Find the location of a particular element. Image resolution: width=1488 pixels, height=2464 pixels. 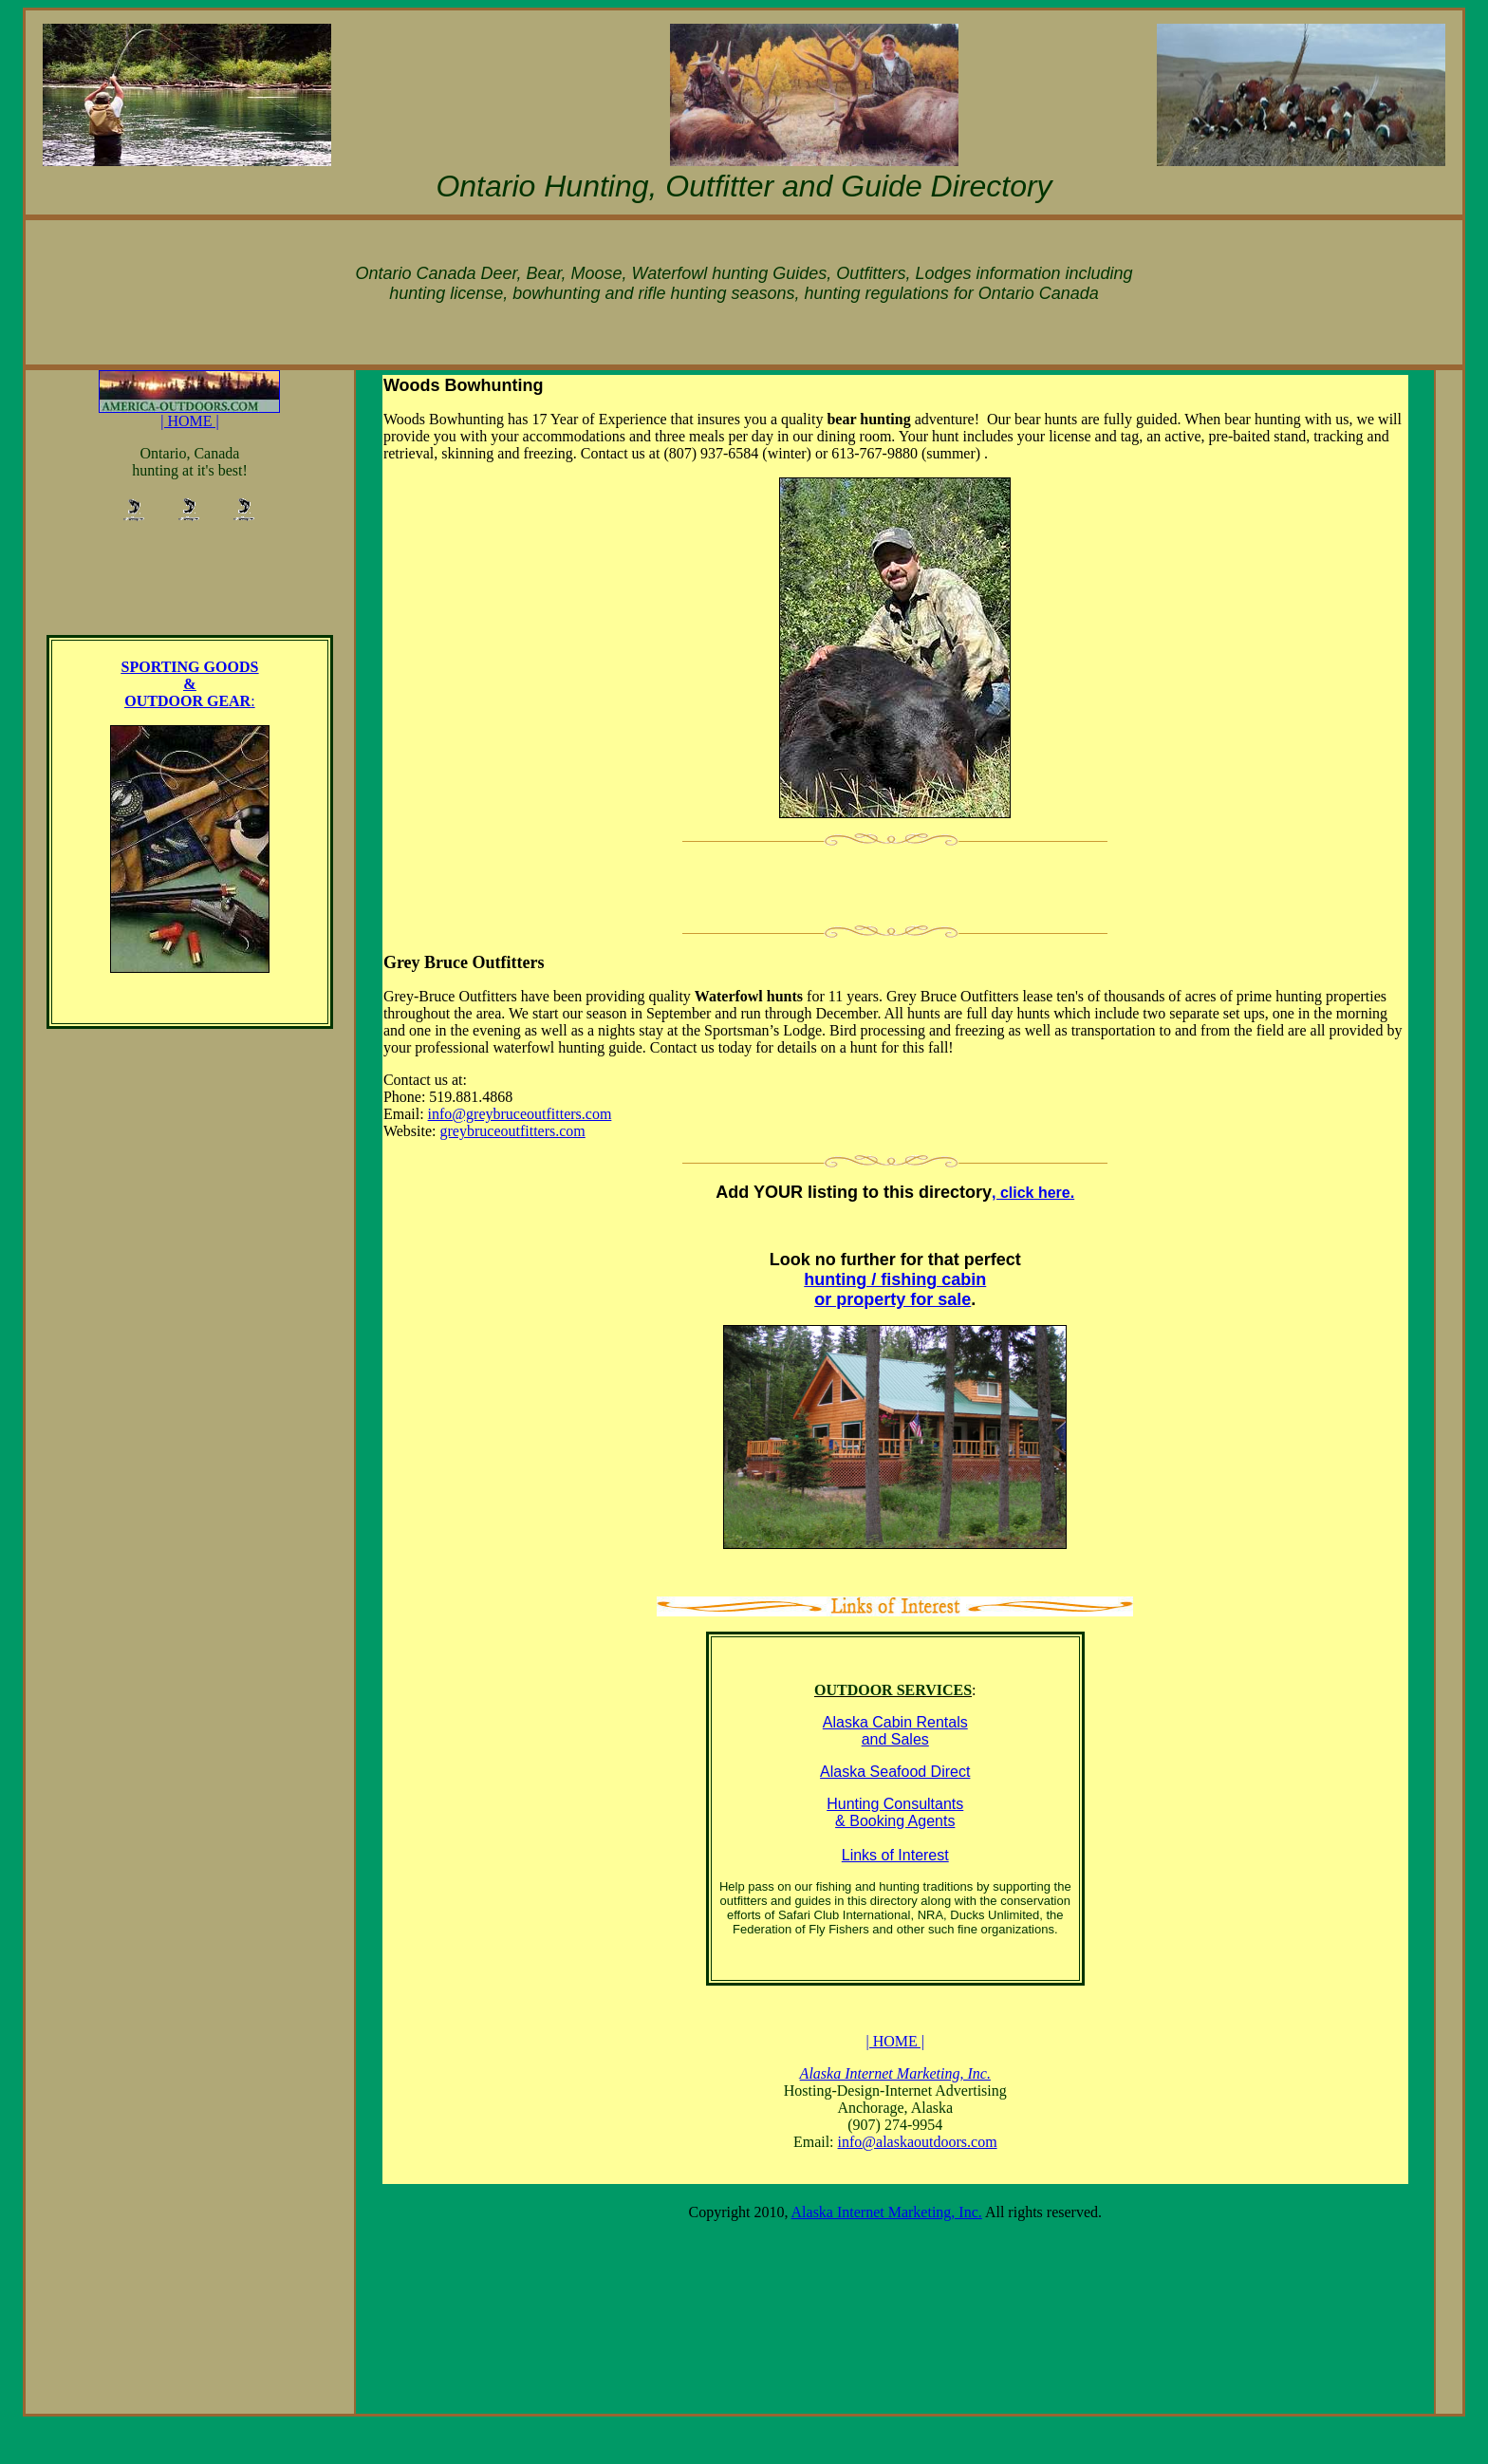

info@alaskaoutdoors.com is located at coordinates (917, 2142).